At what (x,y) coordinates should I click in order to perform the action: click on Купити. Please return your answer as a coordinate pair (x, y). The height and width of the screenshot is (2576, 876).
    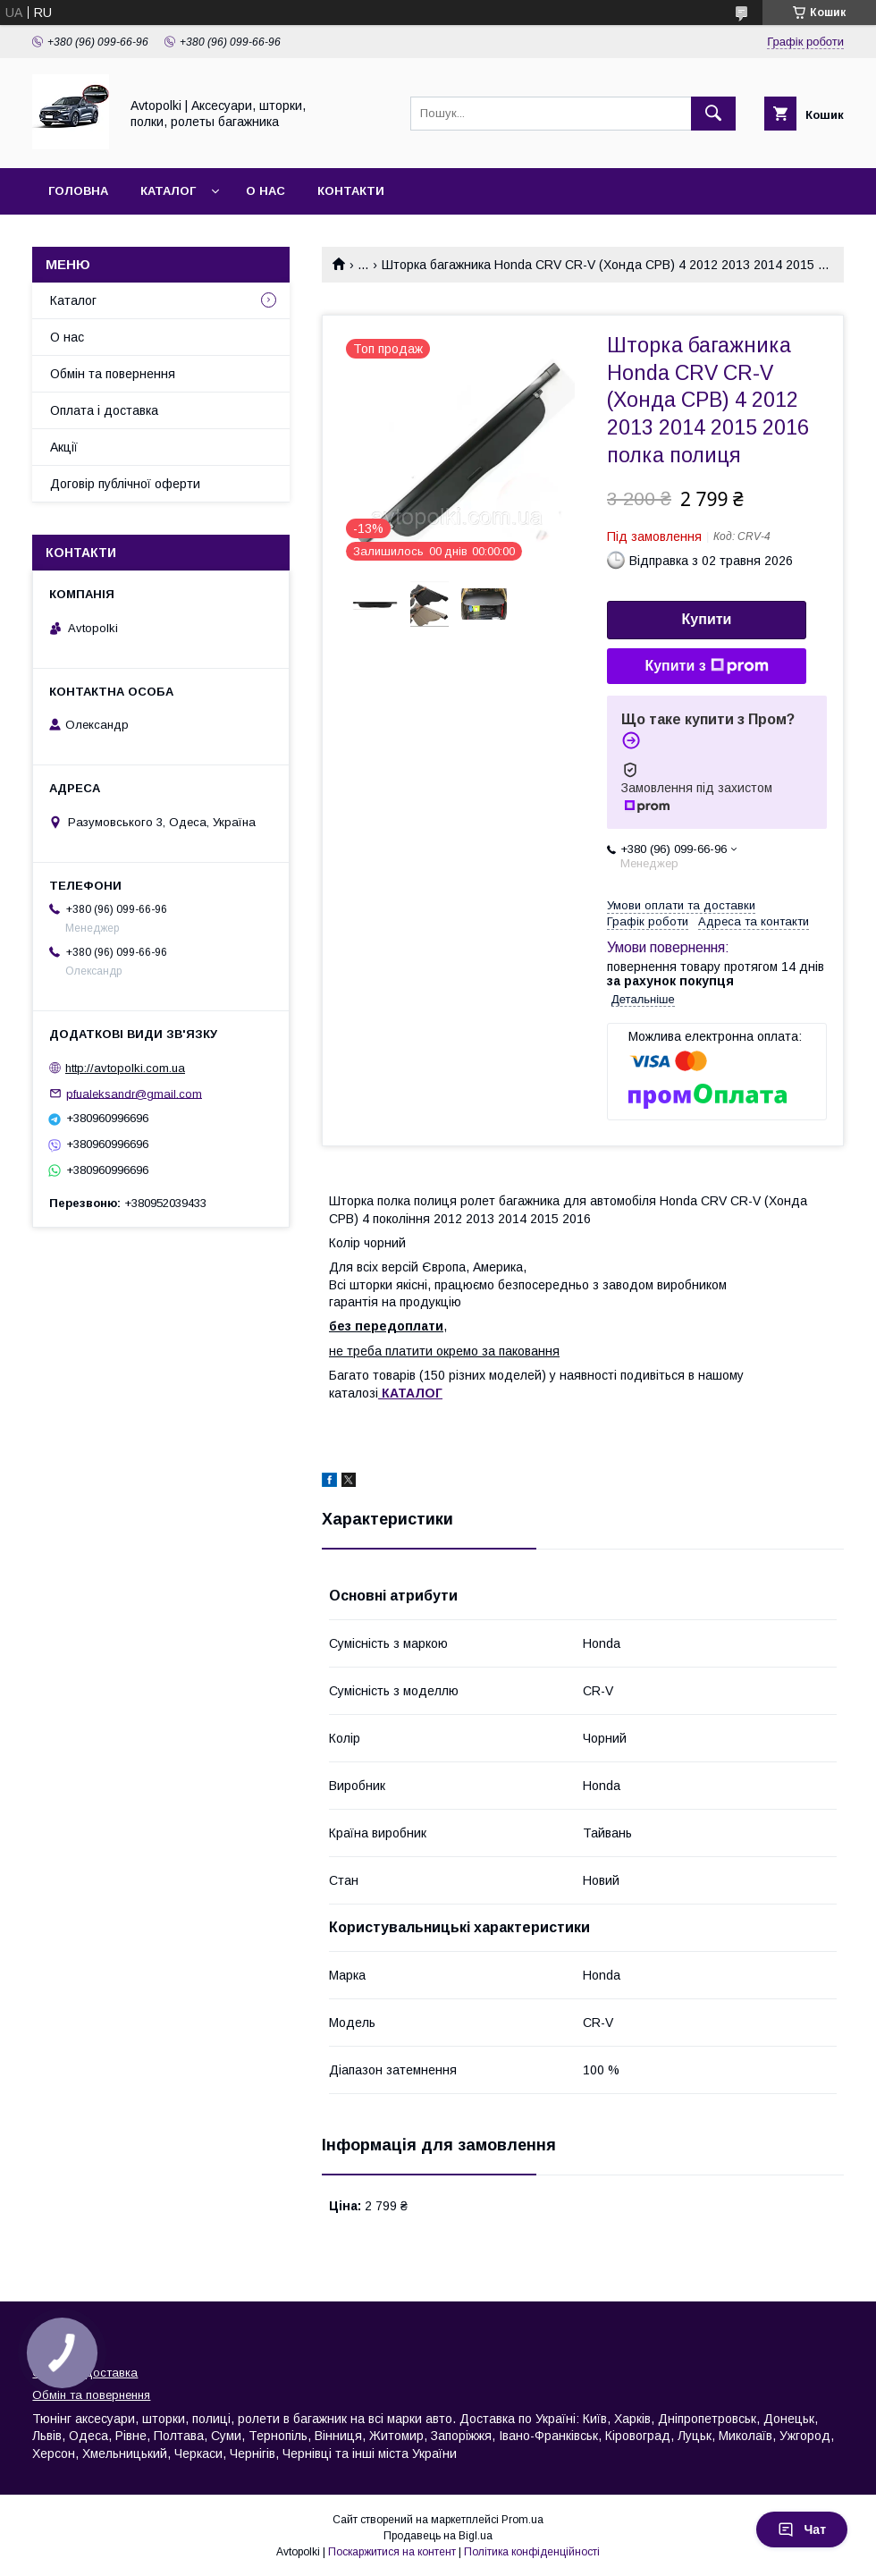
    Looking at the image, I should click on (707, 619).